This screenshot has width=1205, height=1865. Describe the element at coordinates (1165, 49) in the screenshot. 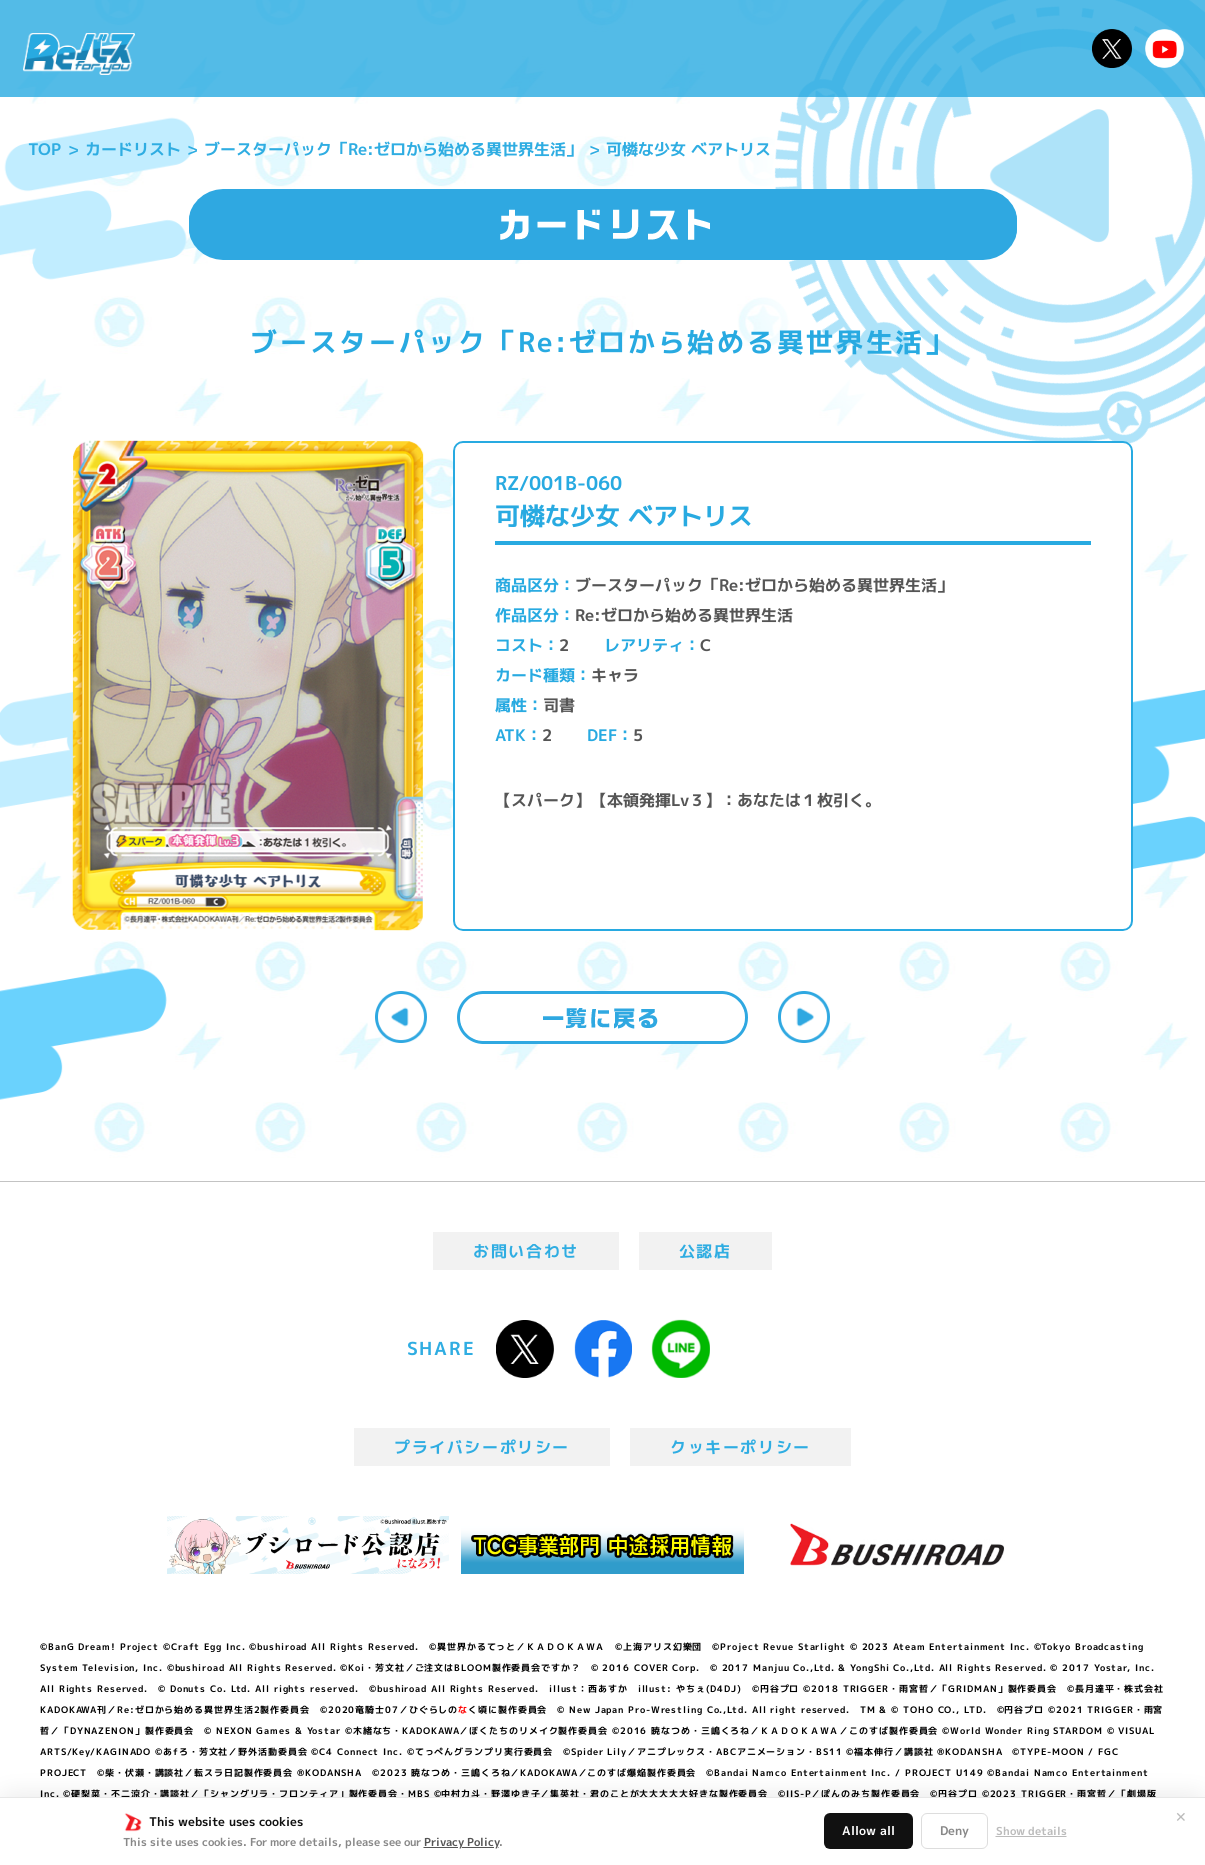

I see `Reバースちゃんねる` at that location.